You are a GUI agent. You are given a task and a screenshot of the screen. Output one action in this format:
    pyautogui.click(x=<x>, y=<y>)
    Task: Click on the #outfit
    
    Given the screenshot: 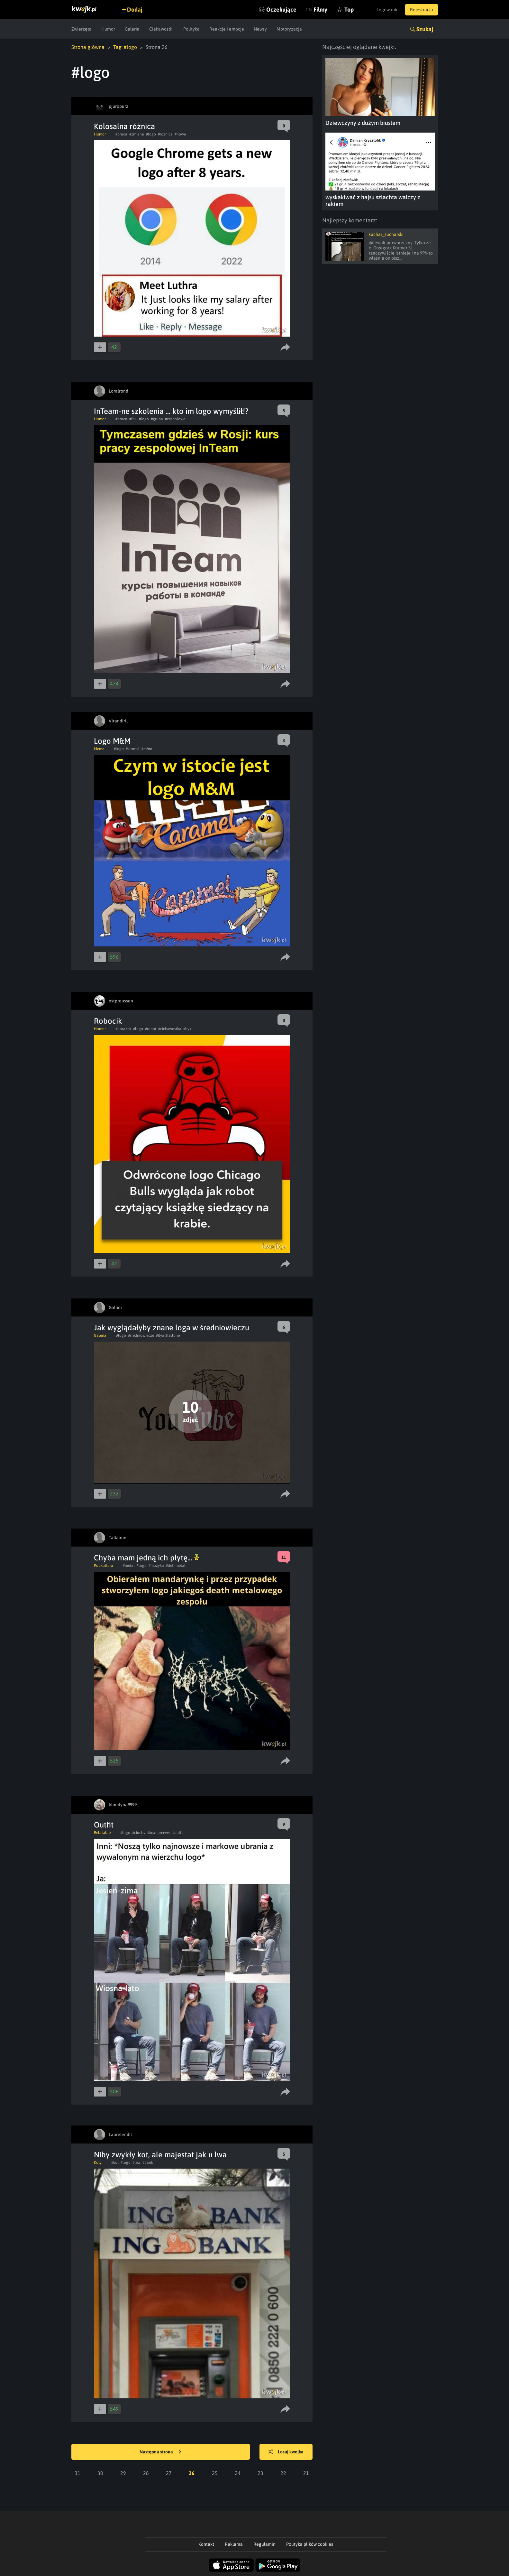 What is the action you would take?
    pyautogui.click(x=178, y=1832)
    